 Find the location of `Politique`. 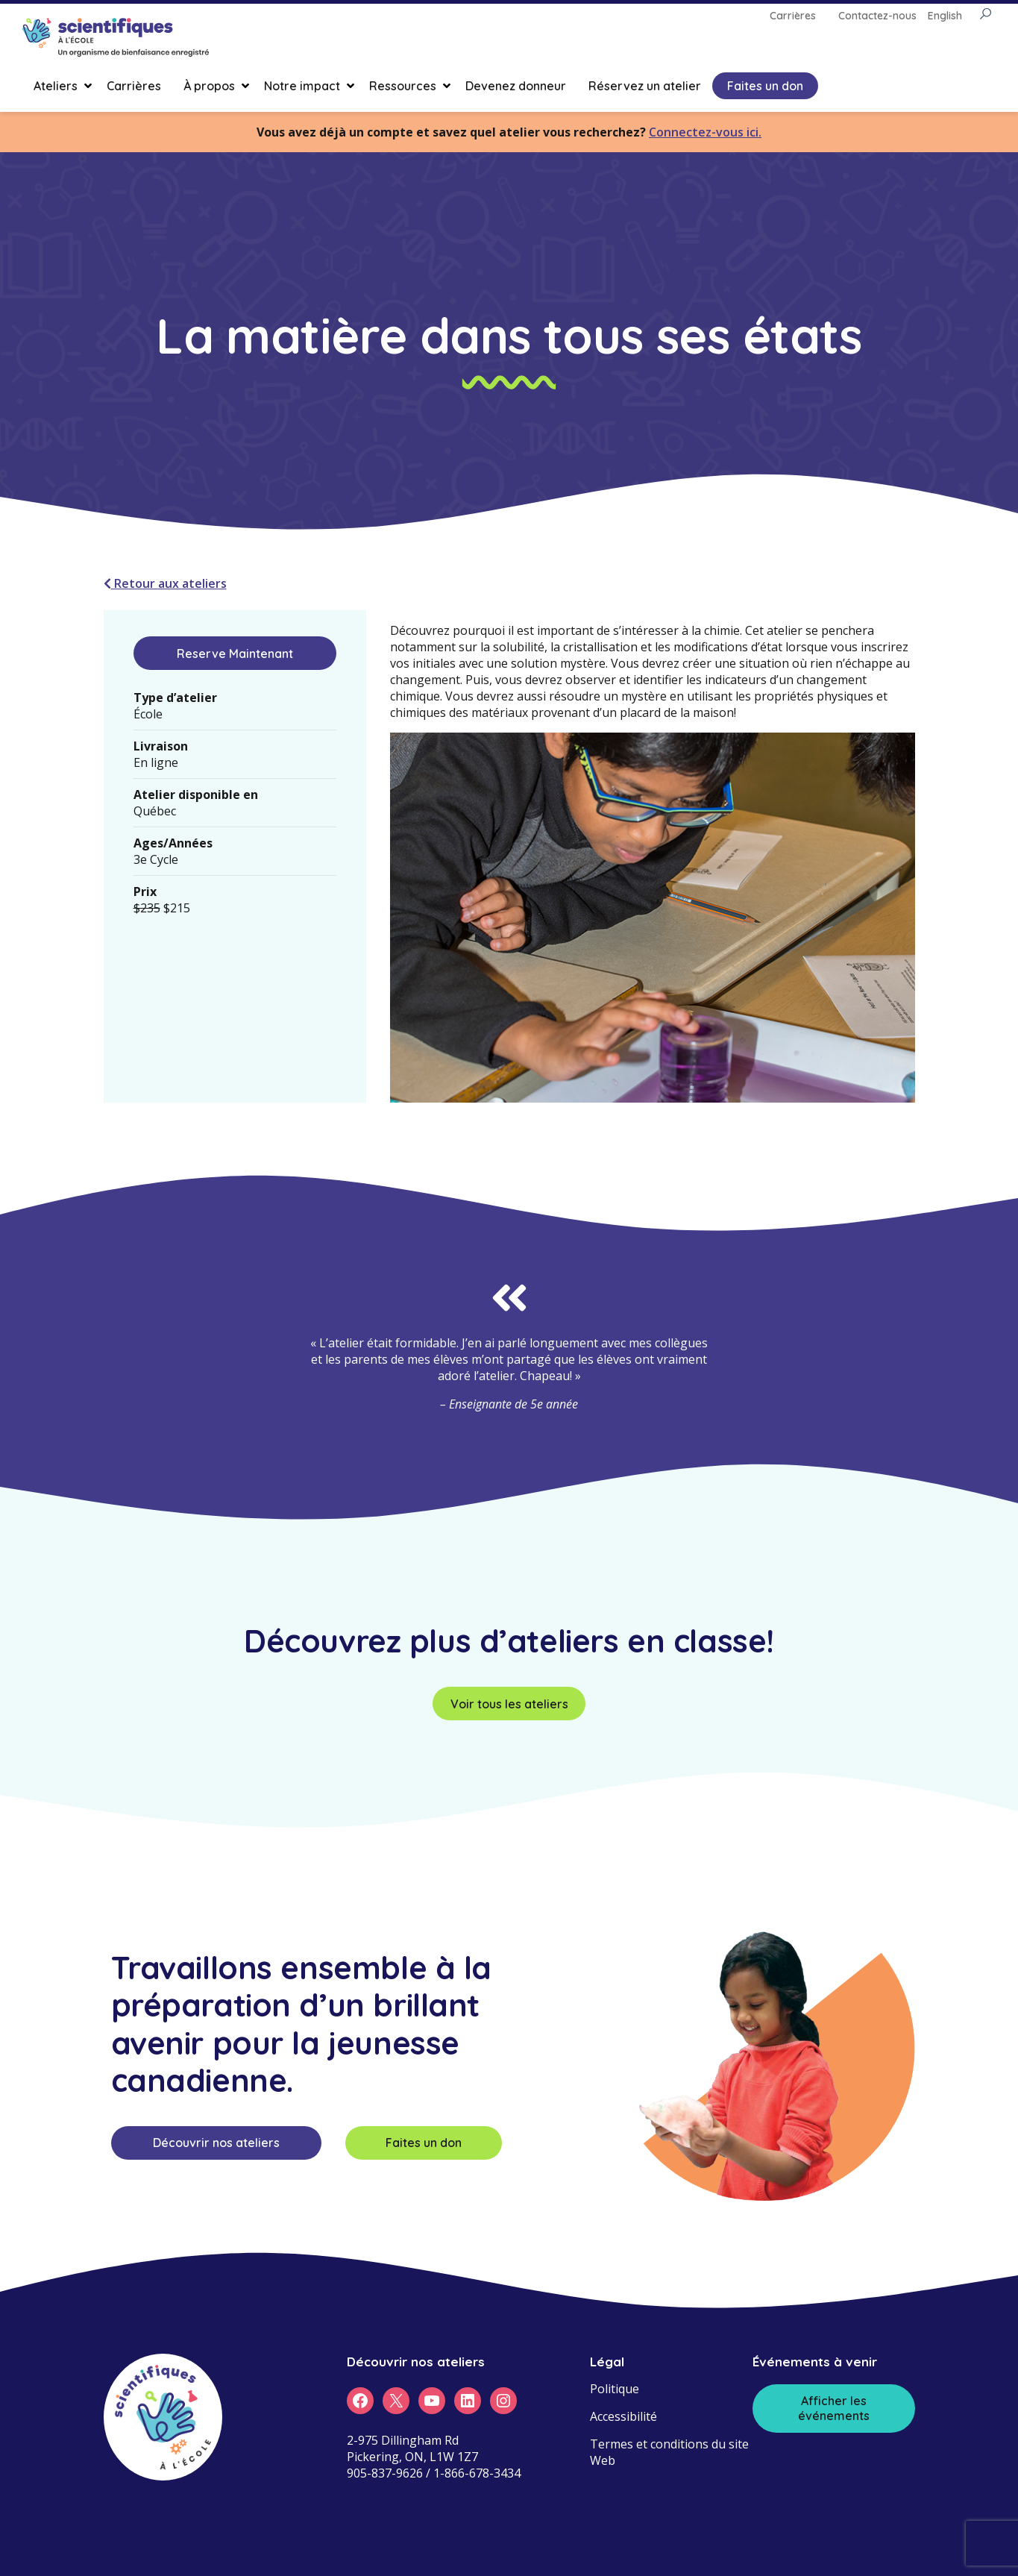

Politique is located at coordinates (614, 2389).